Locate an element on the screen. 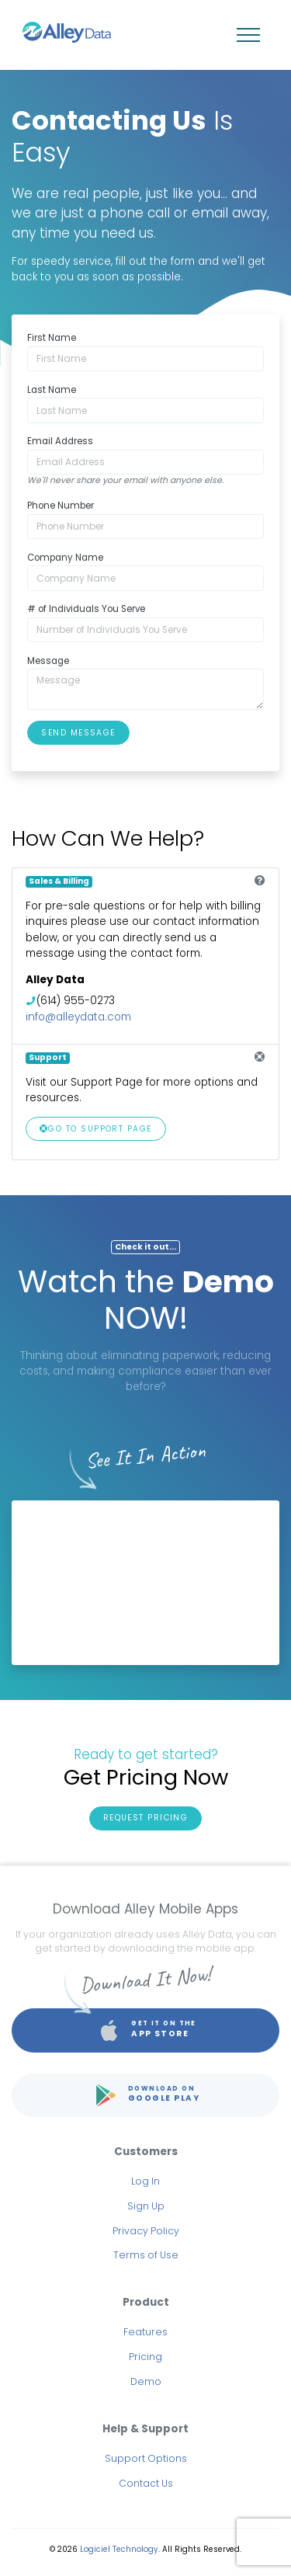  Go To Support Page is located at coordinates (96, 1129).